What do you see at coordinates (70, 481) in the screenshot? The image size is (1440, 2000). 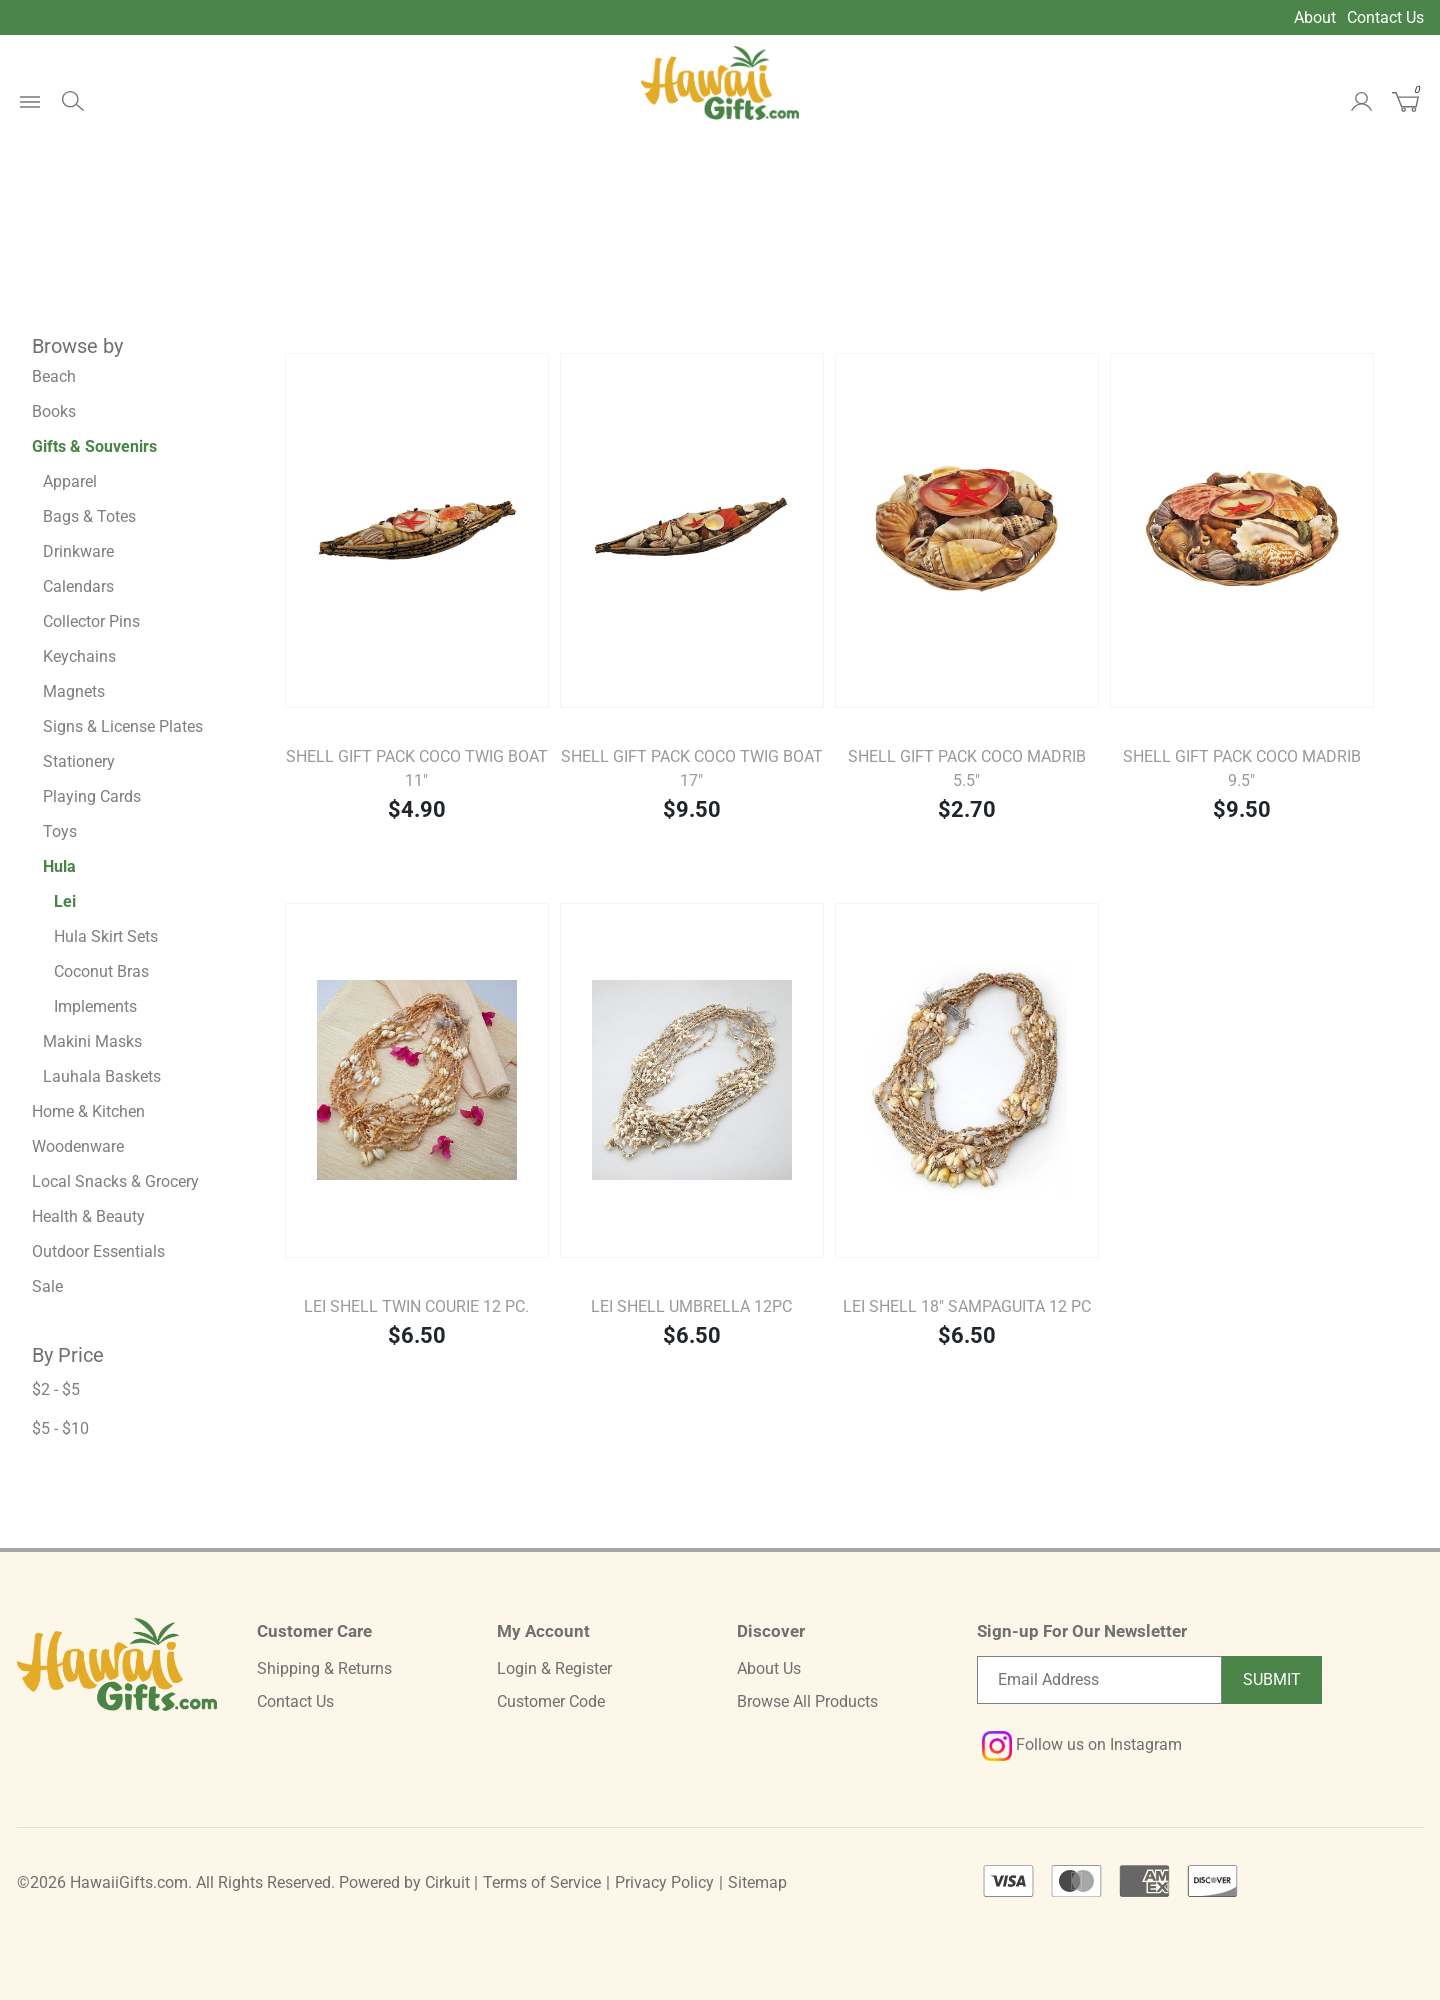 I see `Apparel` at bounding box center [70, 481].